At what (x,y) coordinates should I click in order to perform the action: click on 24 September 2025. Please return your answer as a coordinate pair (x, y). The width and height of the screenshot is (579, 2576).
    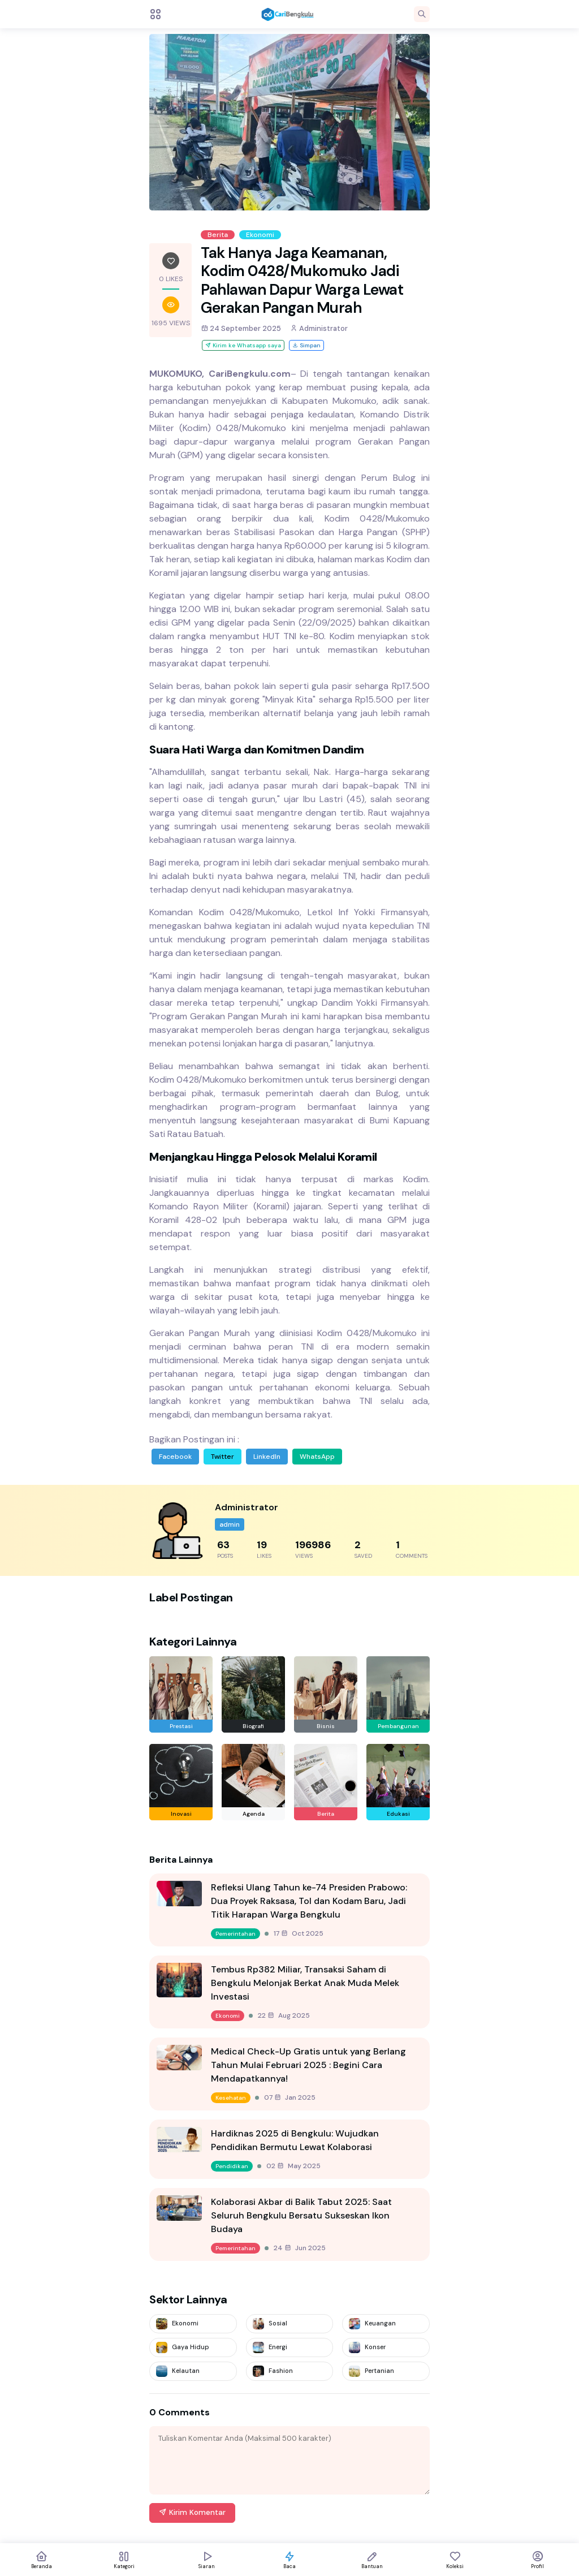
    Looking at the image, I should click on (241, 328).